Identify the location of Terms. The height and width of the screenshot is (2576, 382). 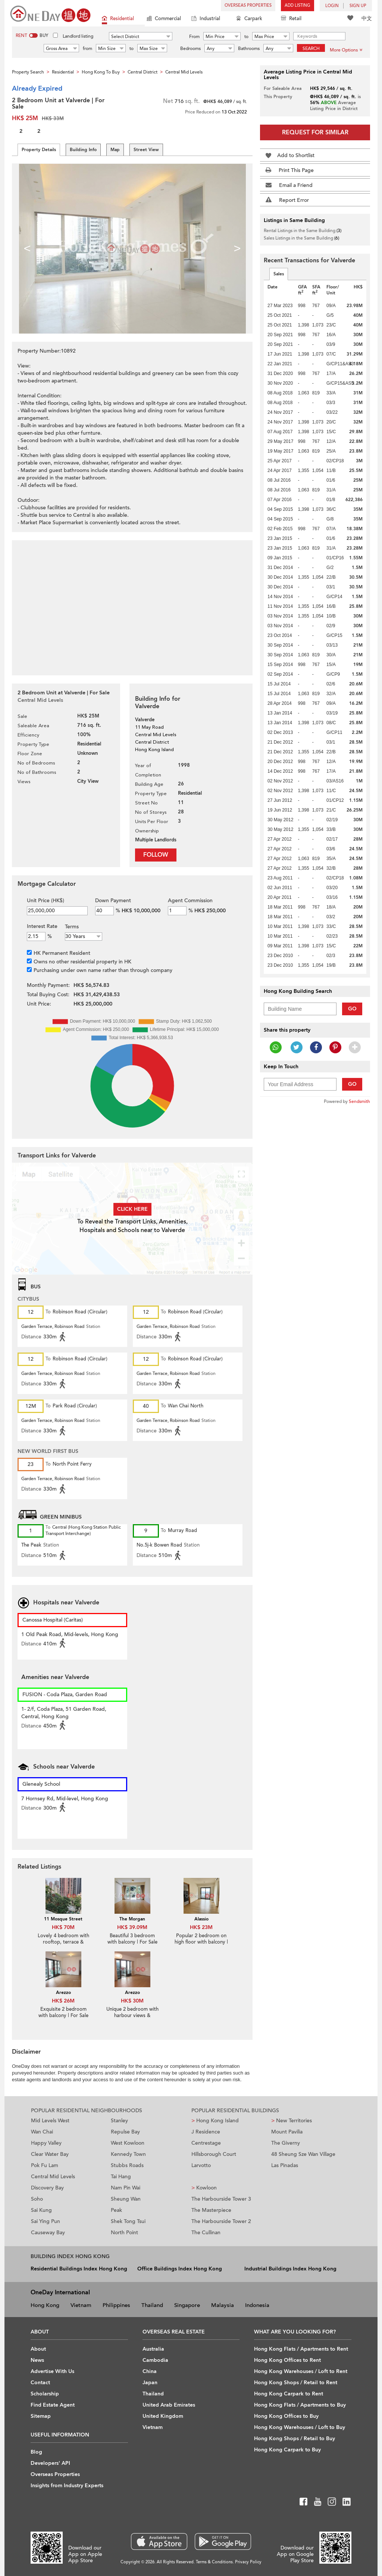
(72, 926).